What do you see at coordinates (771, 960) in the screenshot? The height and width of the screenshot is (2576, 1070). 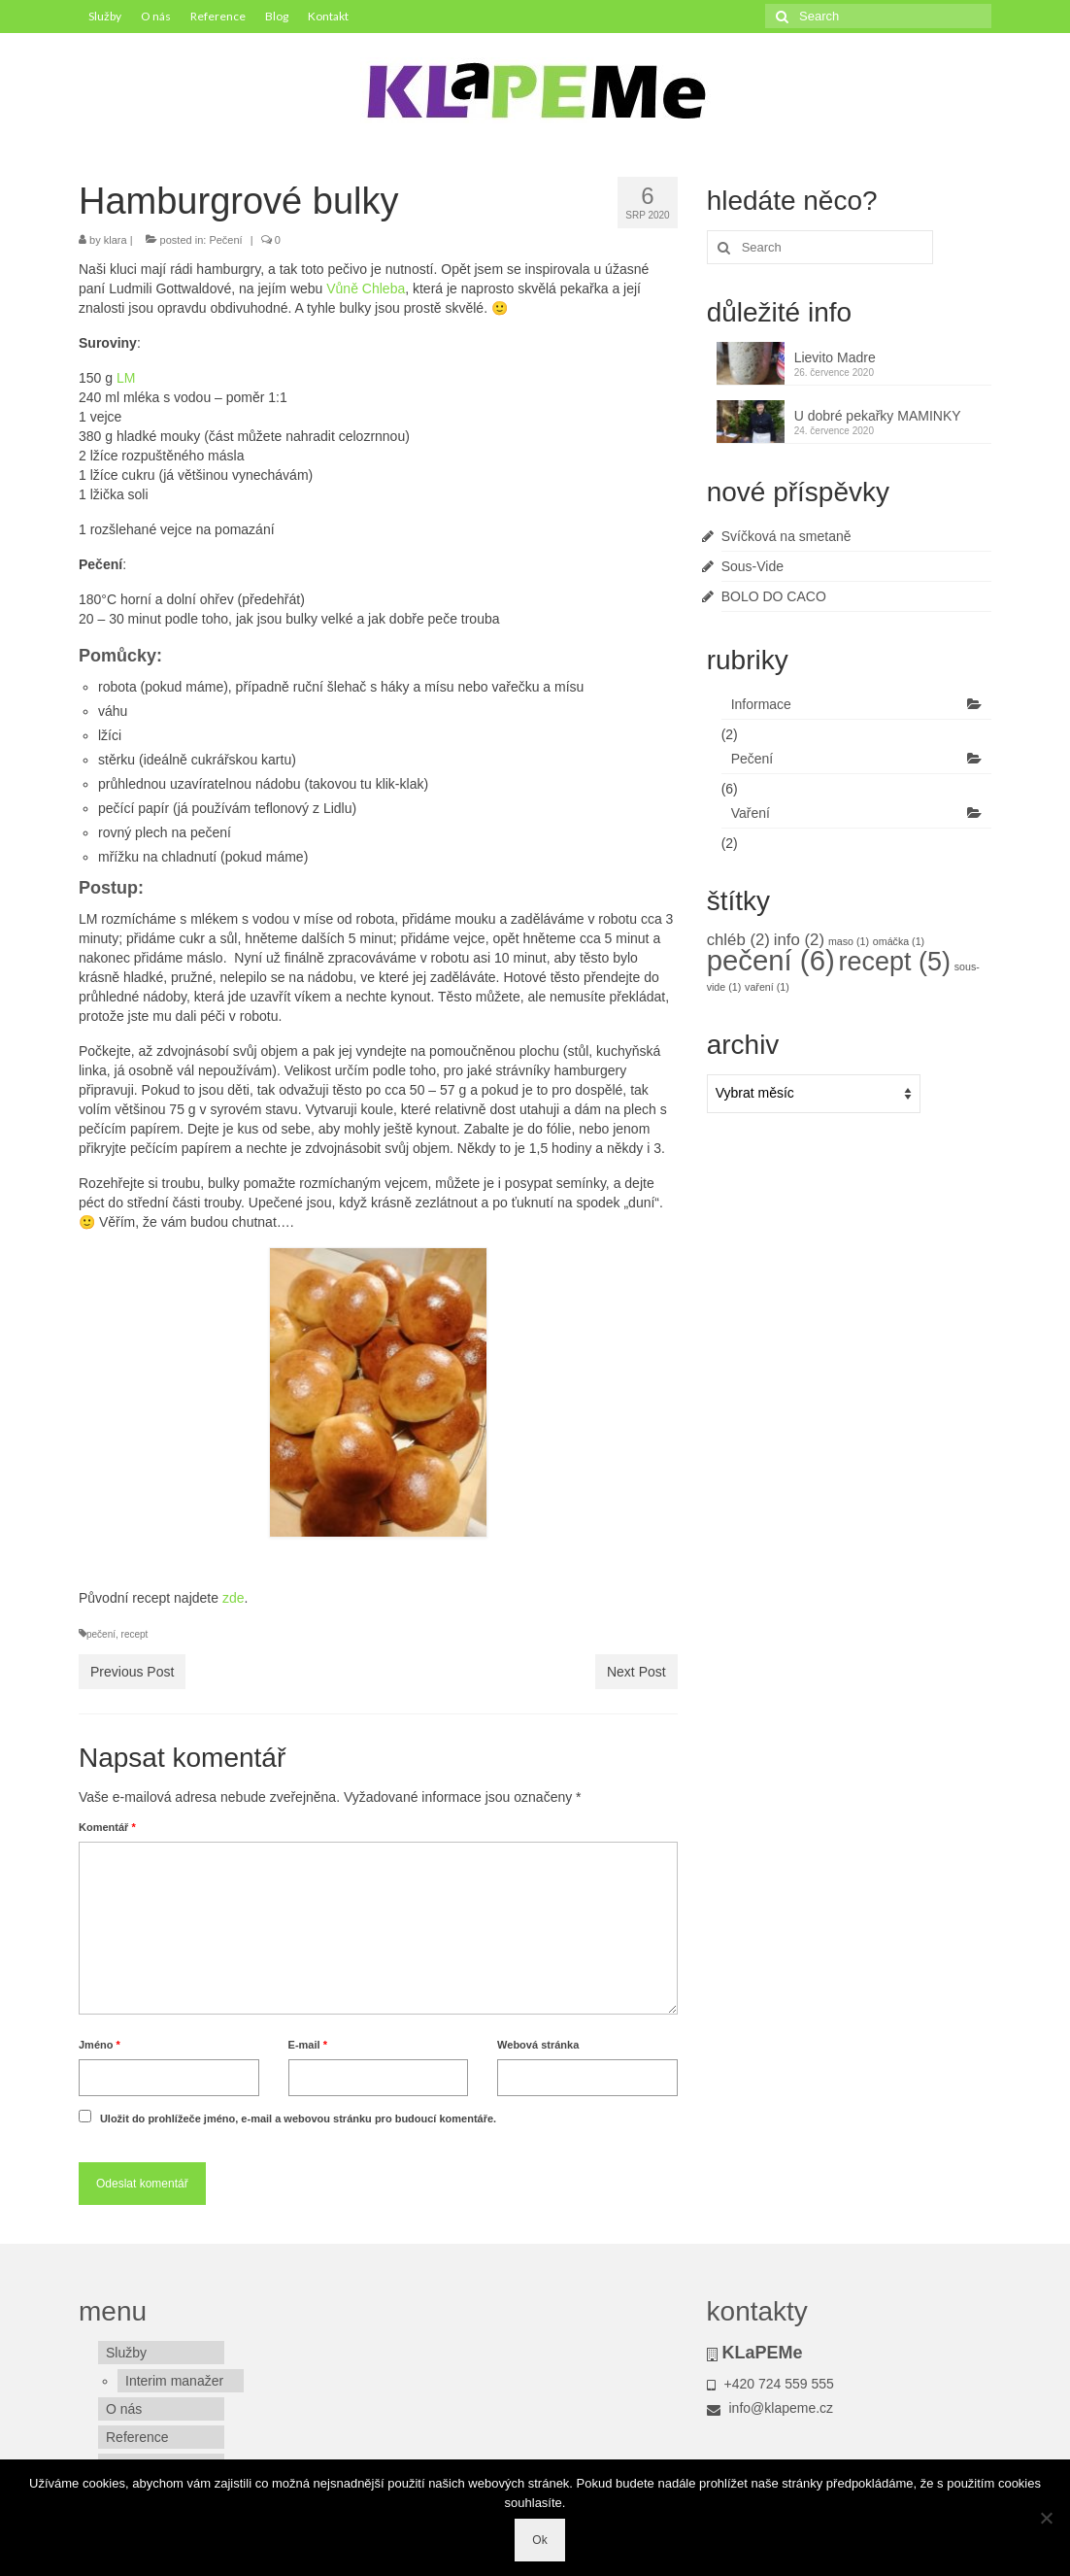 I see `pečení [pečení (6 položek)]` at bounding box center [771, 960].